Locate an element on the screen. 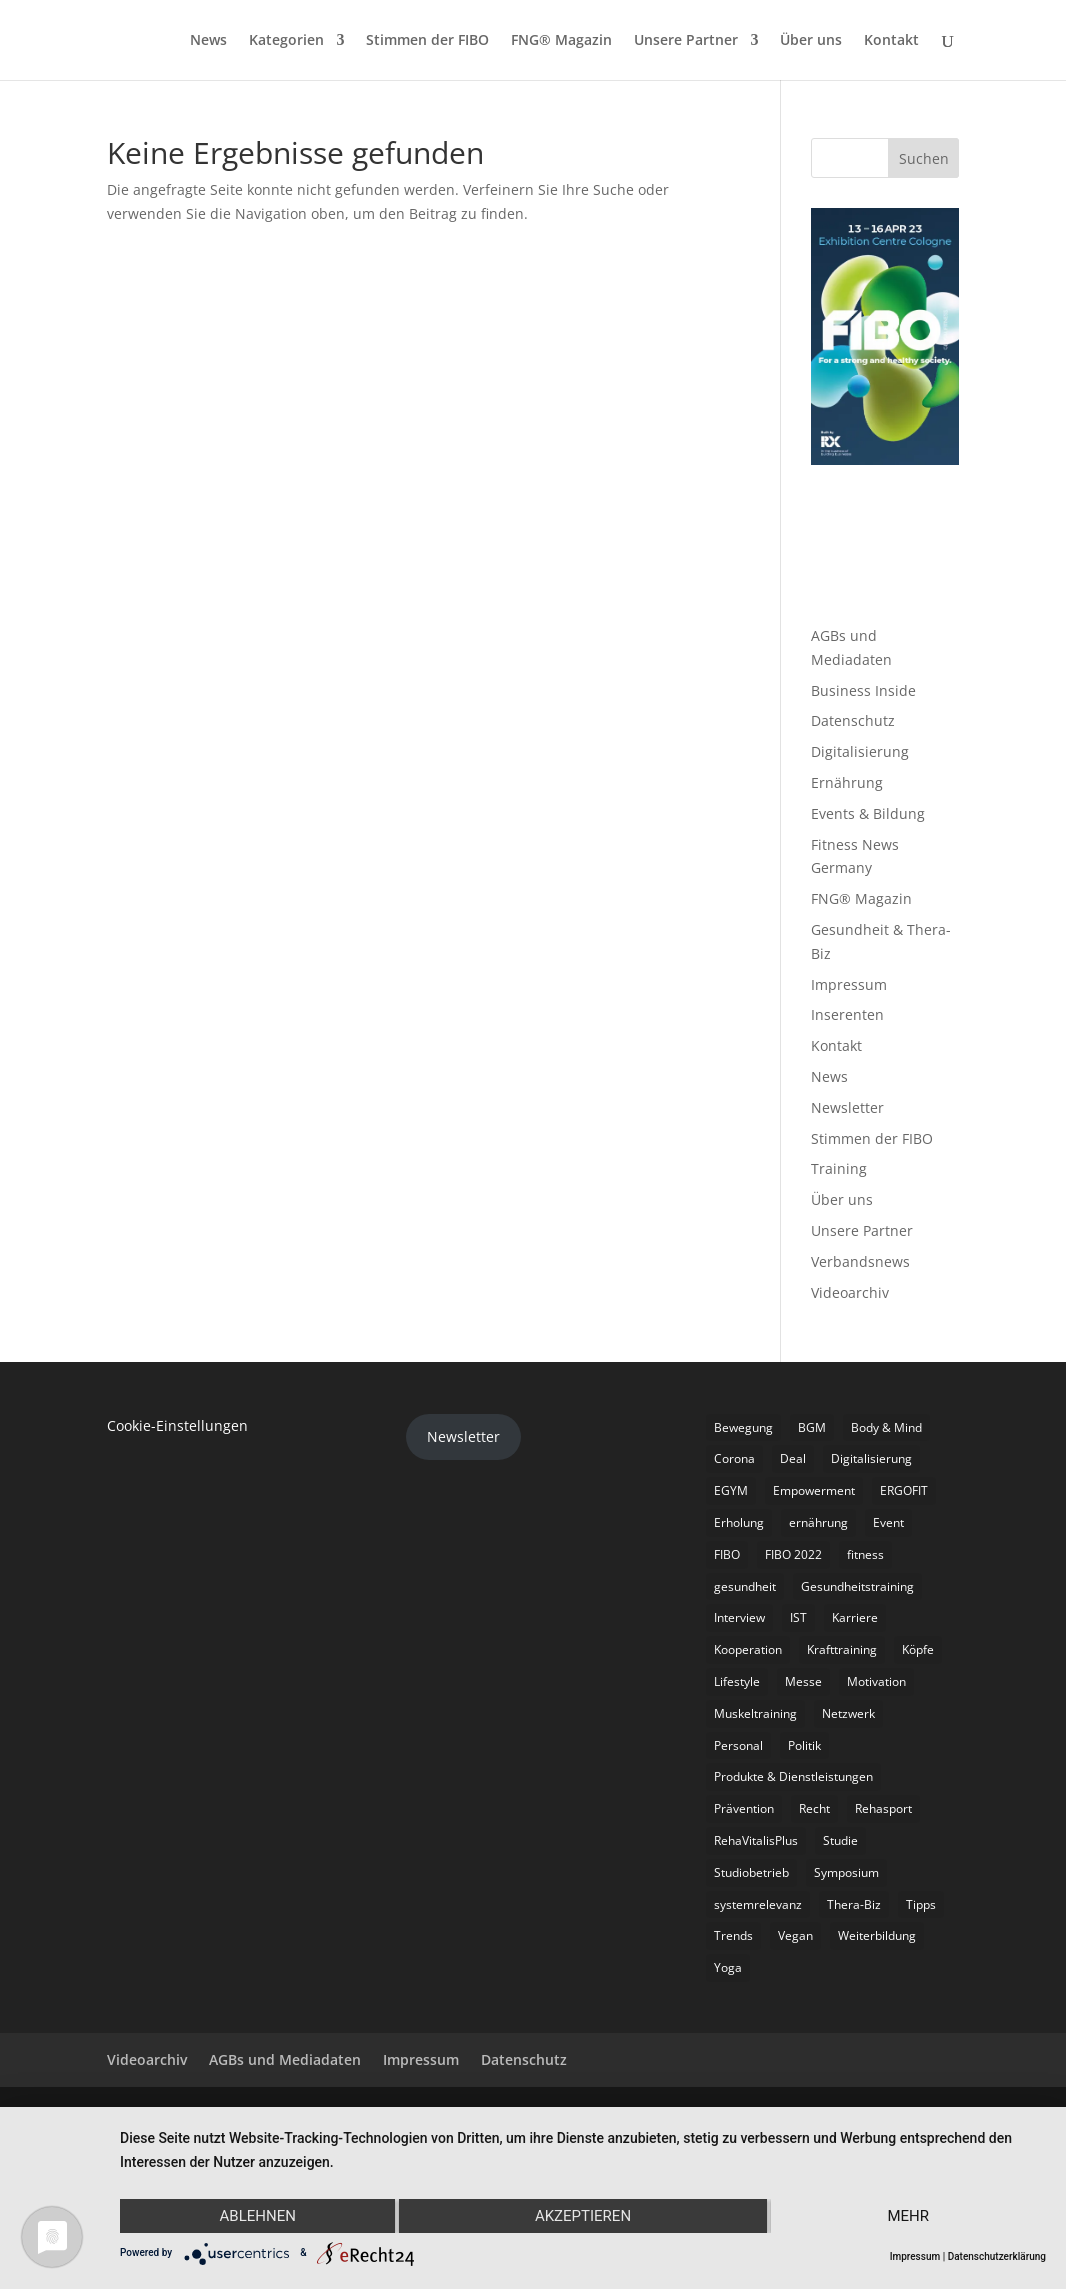 This screenshot has height=2289, width=1066. Verbandsnews is located at coordinates (860, 1261).